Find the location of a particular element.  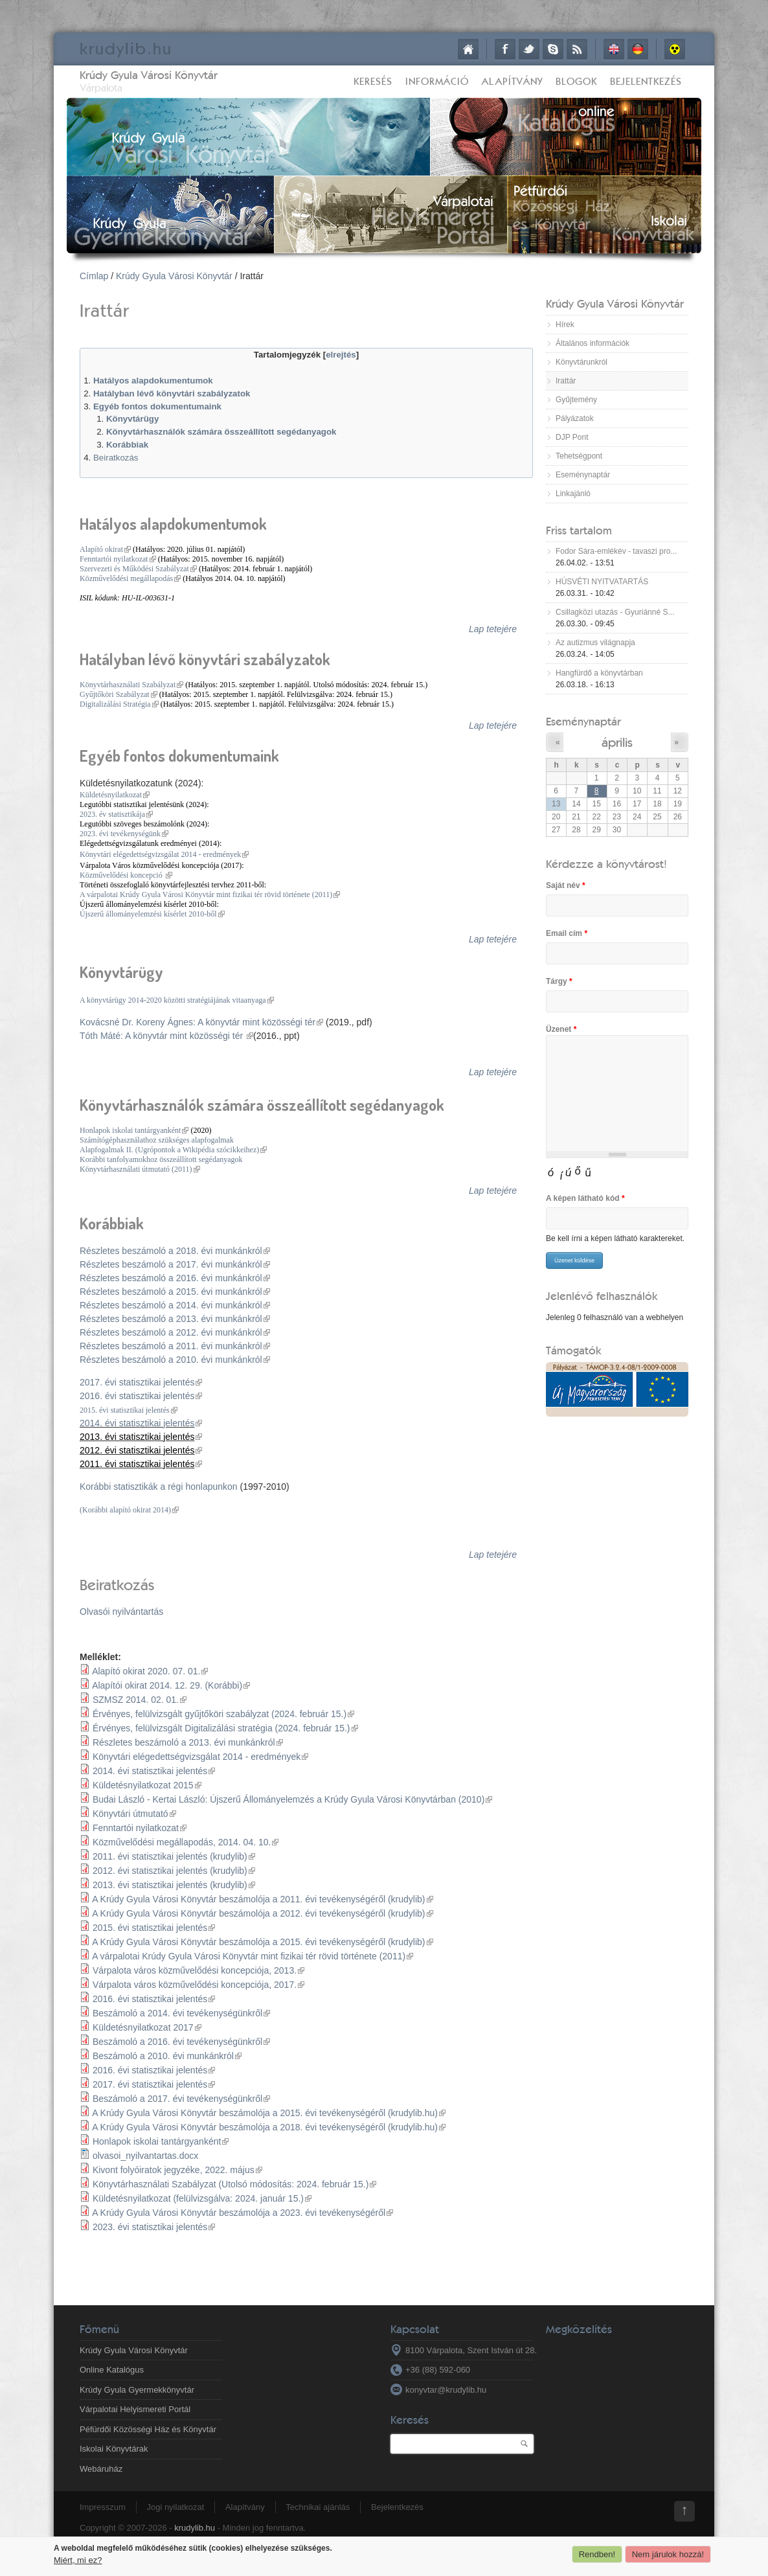

Részletes beszámoló a 2014. évi munkánkról is located at coordinates (175, 1305).